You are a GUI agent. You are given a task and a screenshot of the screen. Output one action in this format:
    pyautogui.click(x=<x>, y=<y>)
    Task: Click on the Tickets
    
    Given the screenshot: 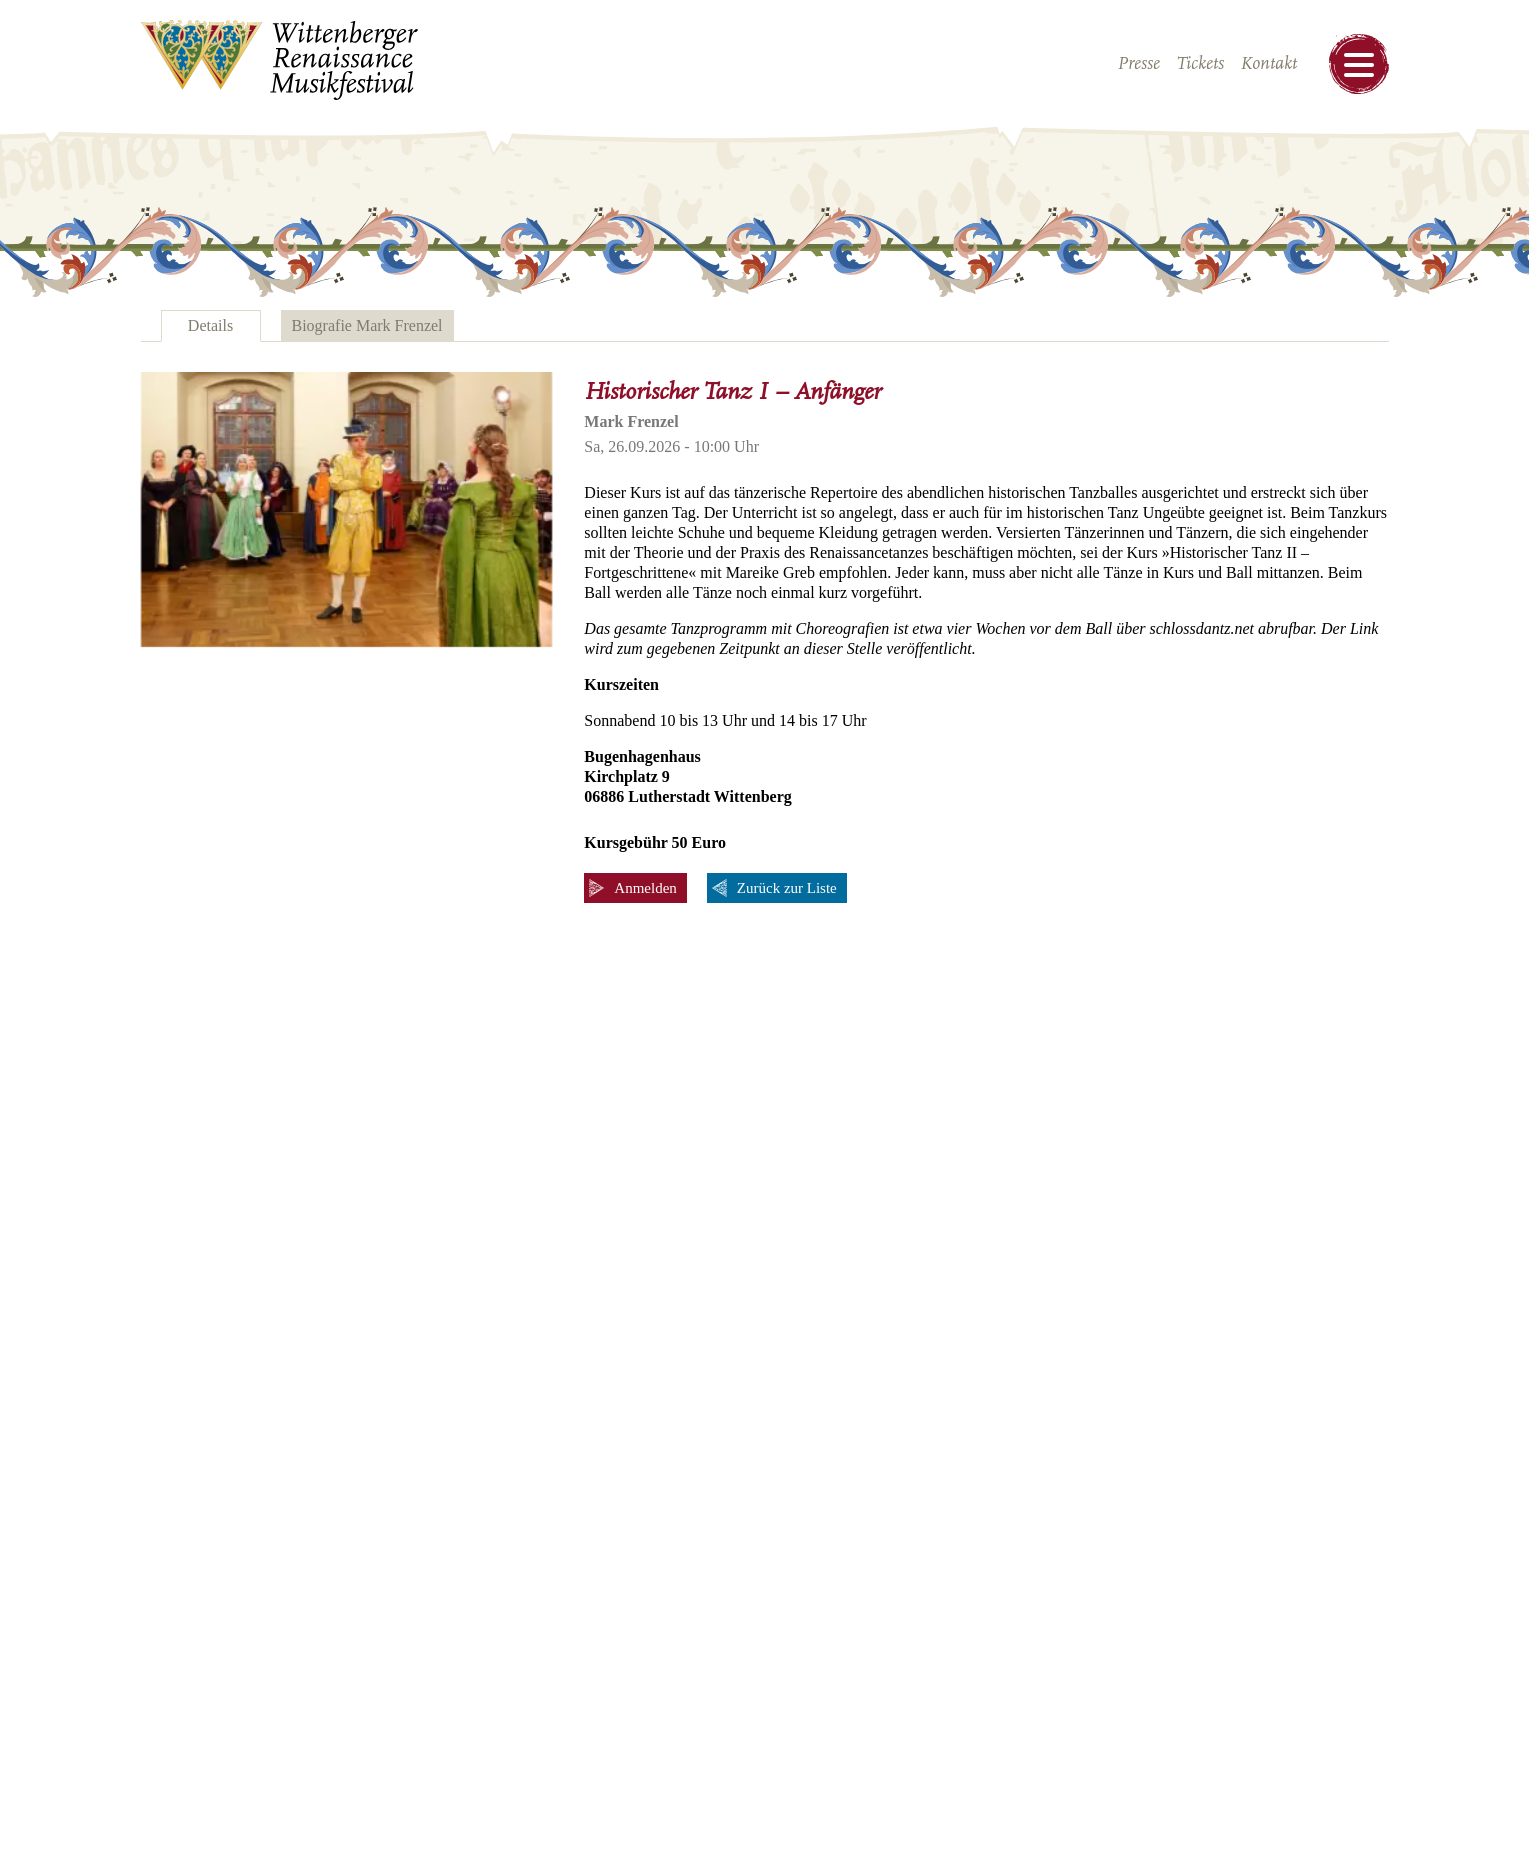 What is the action you would take?
    pyautogui.click(x=1200, y=64)
    